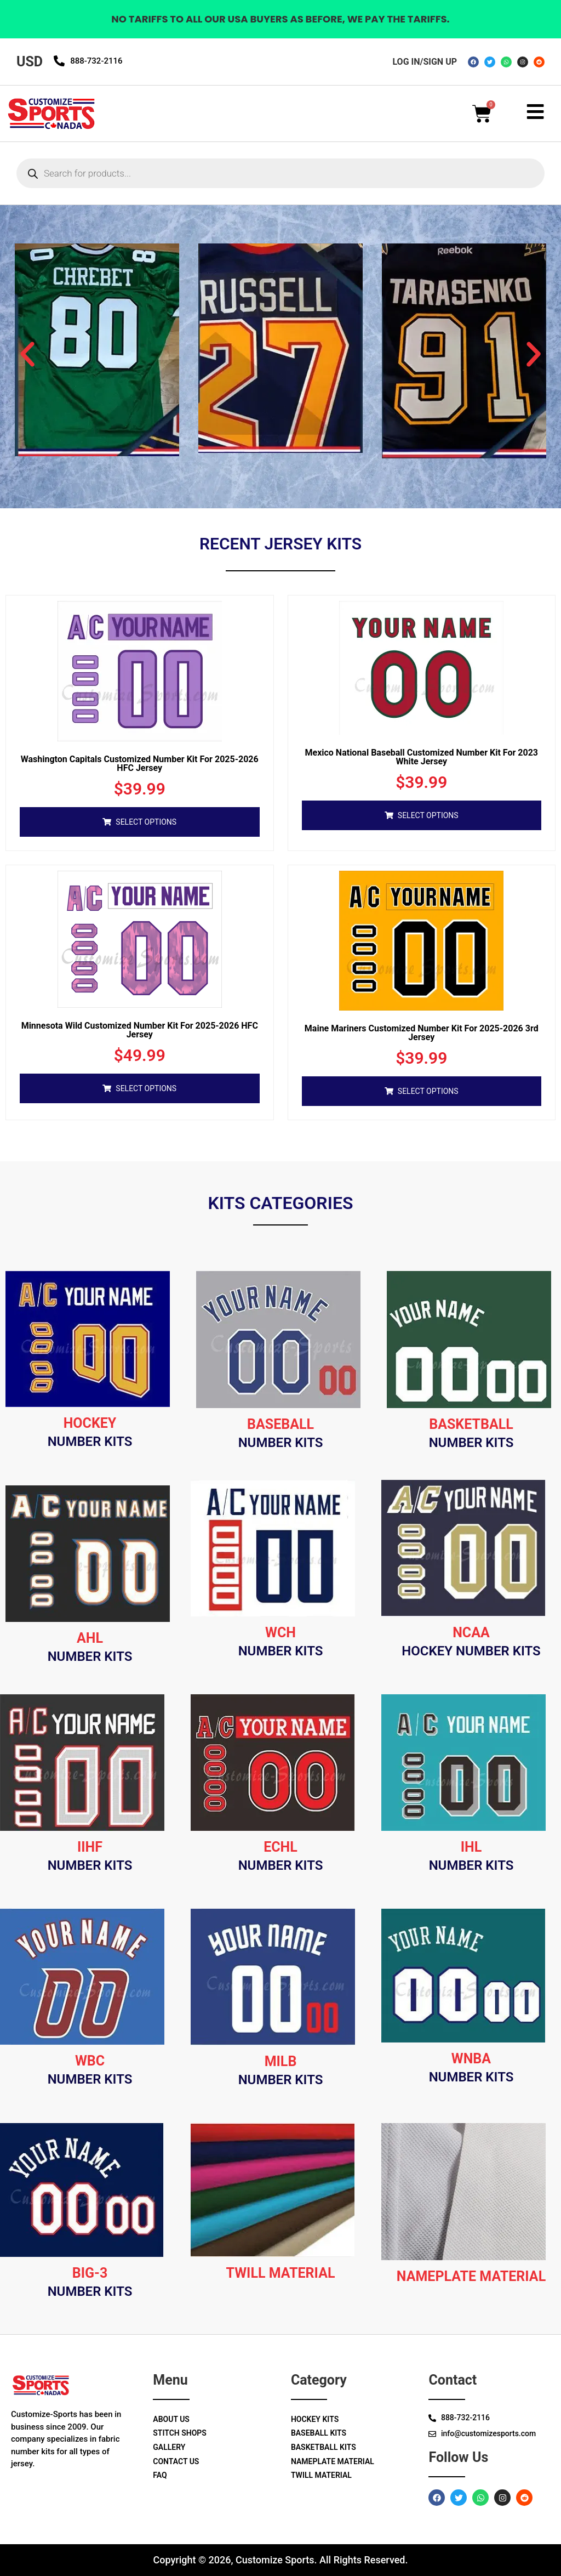 The image size is (561, 2576). I want to click on Ncaa, so click(471, 1633).